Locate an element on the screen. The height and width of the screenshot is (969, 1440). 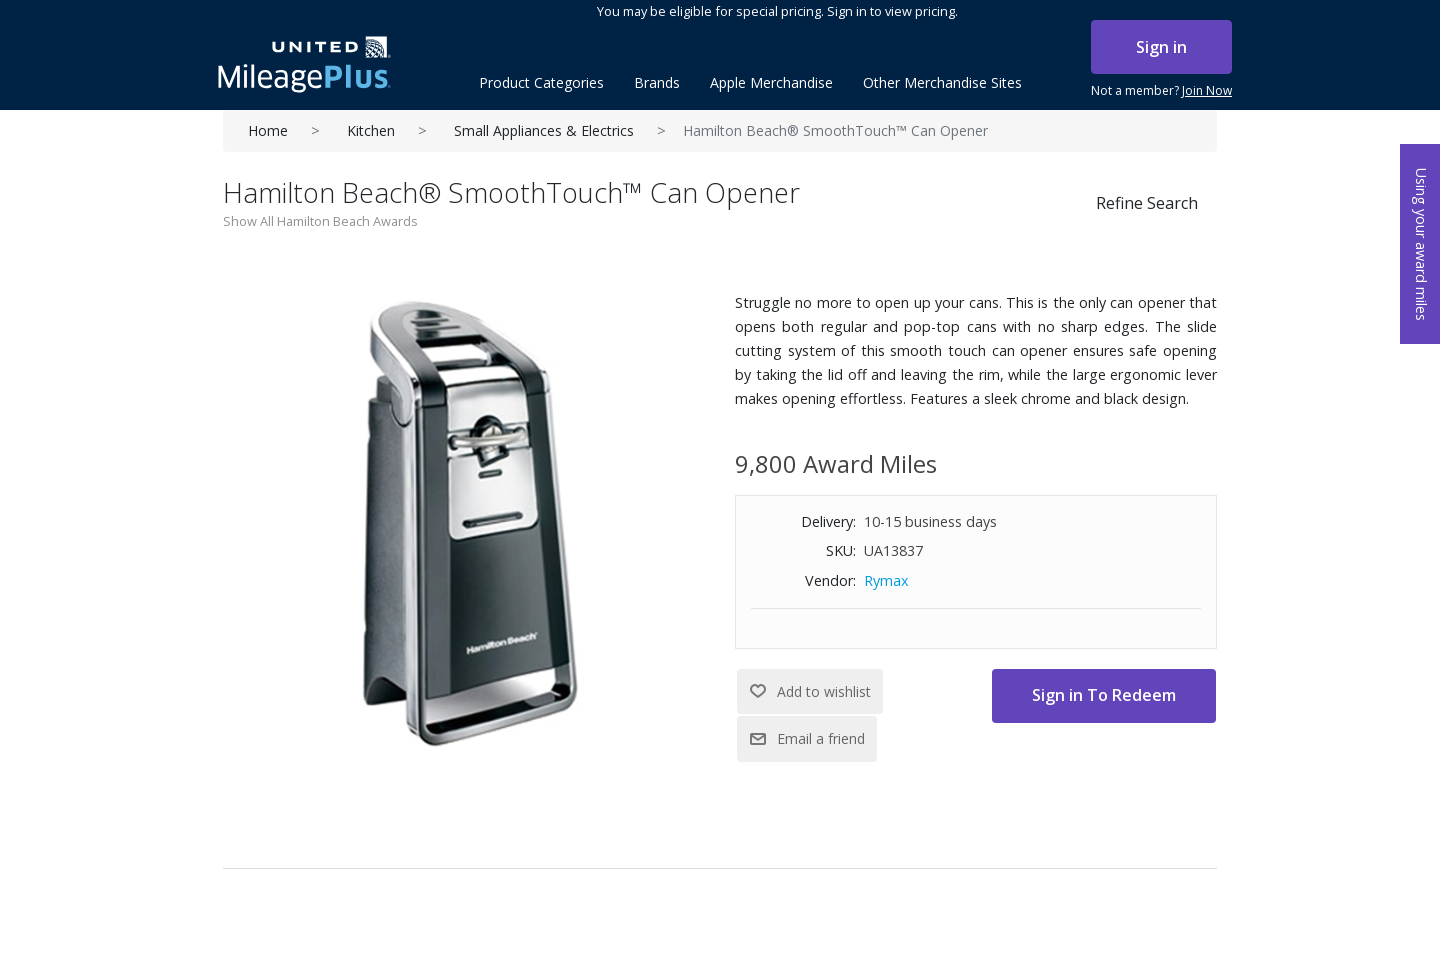
Sign in is located at coordinates (1161, 47).